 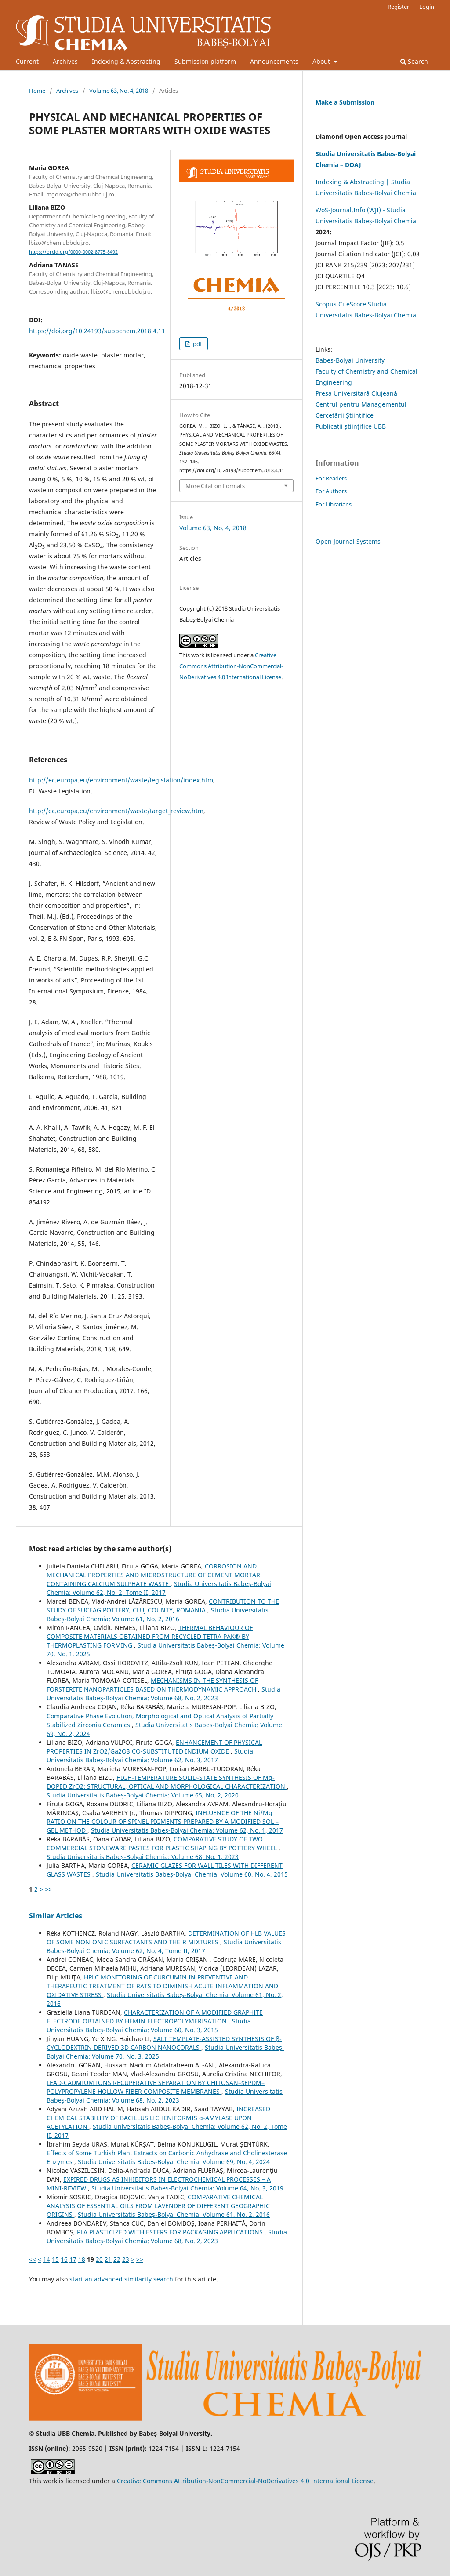 I want to click on 15, so click(x=55, y=2259).